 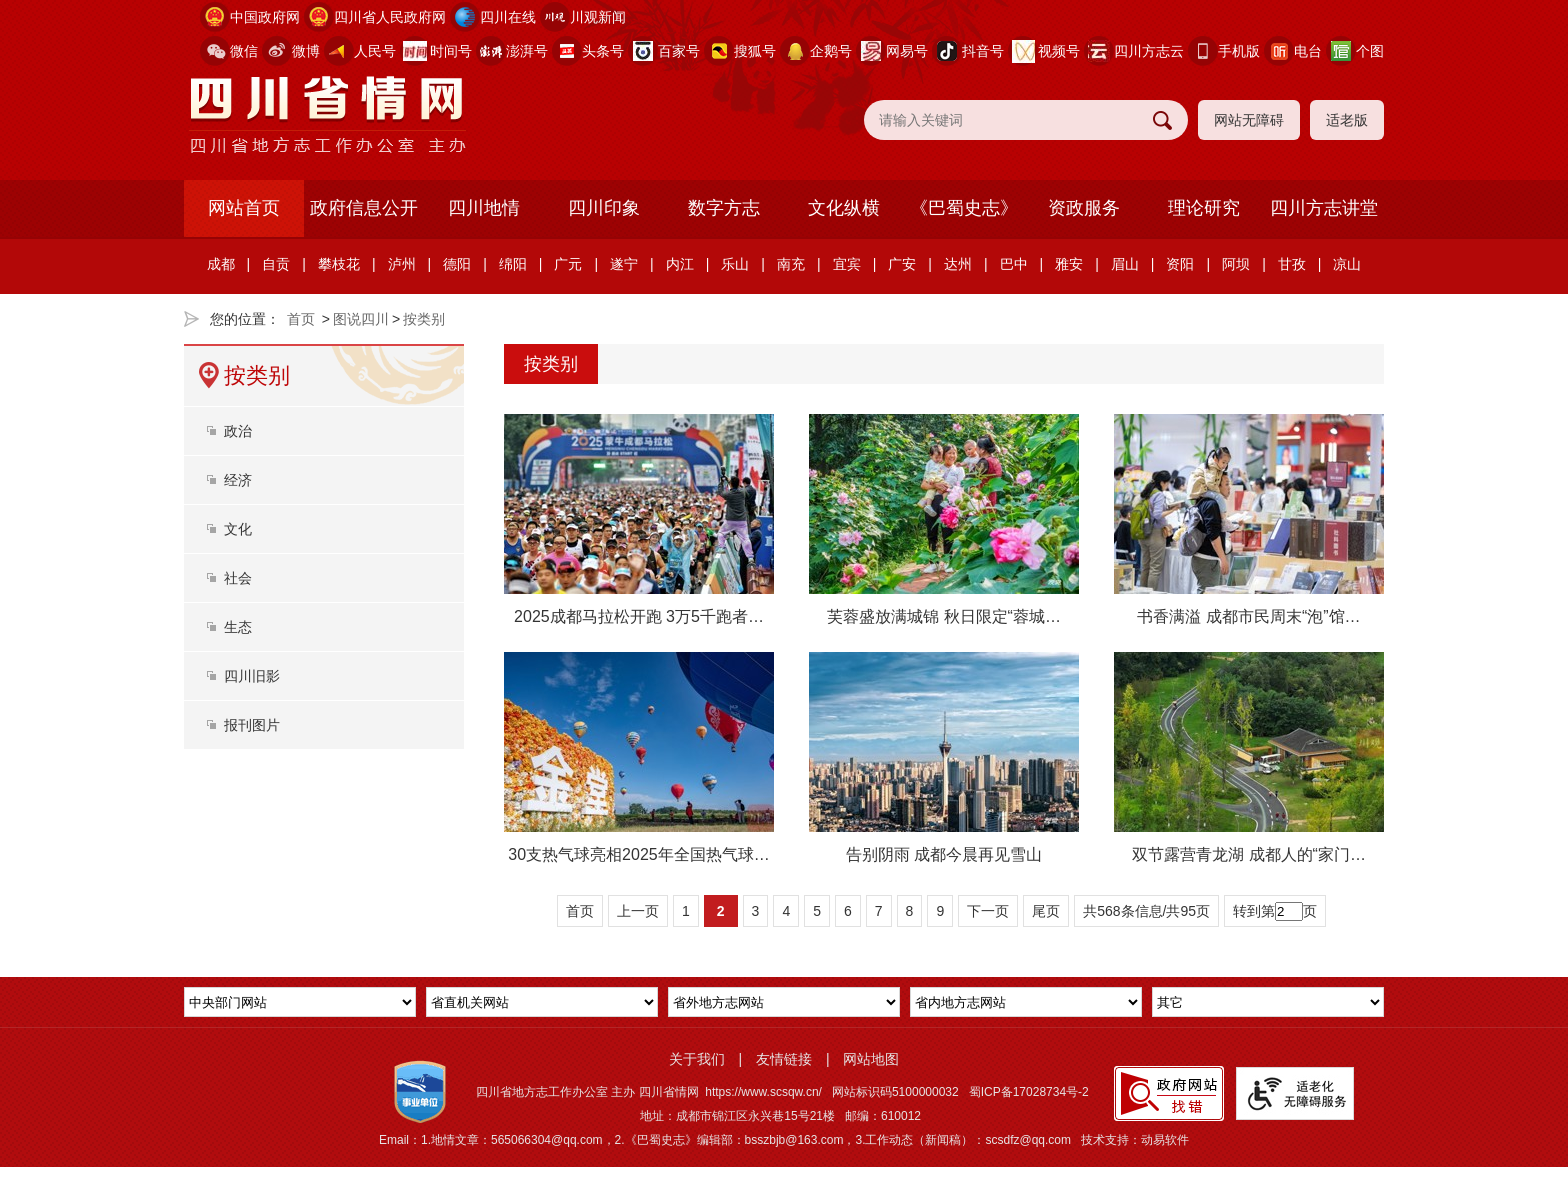 I want to click on 政治, so click(x=238, y=431).